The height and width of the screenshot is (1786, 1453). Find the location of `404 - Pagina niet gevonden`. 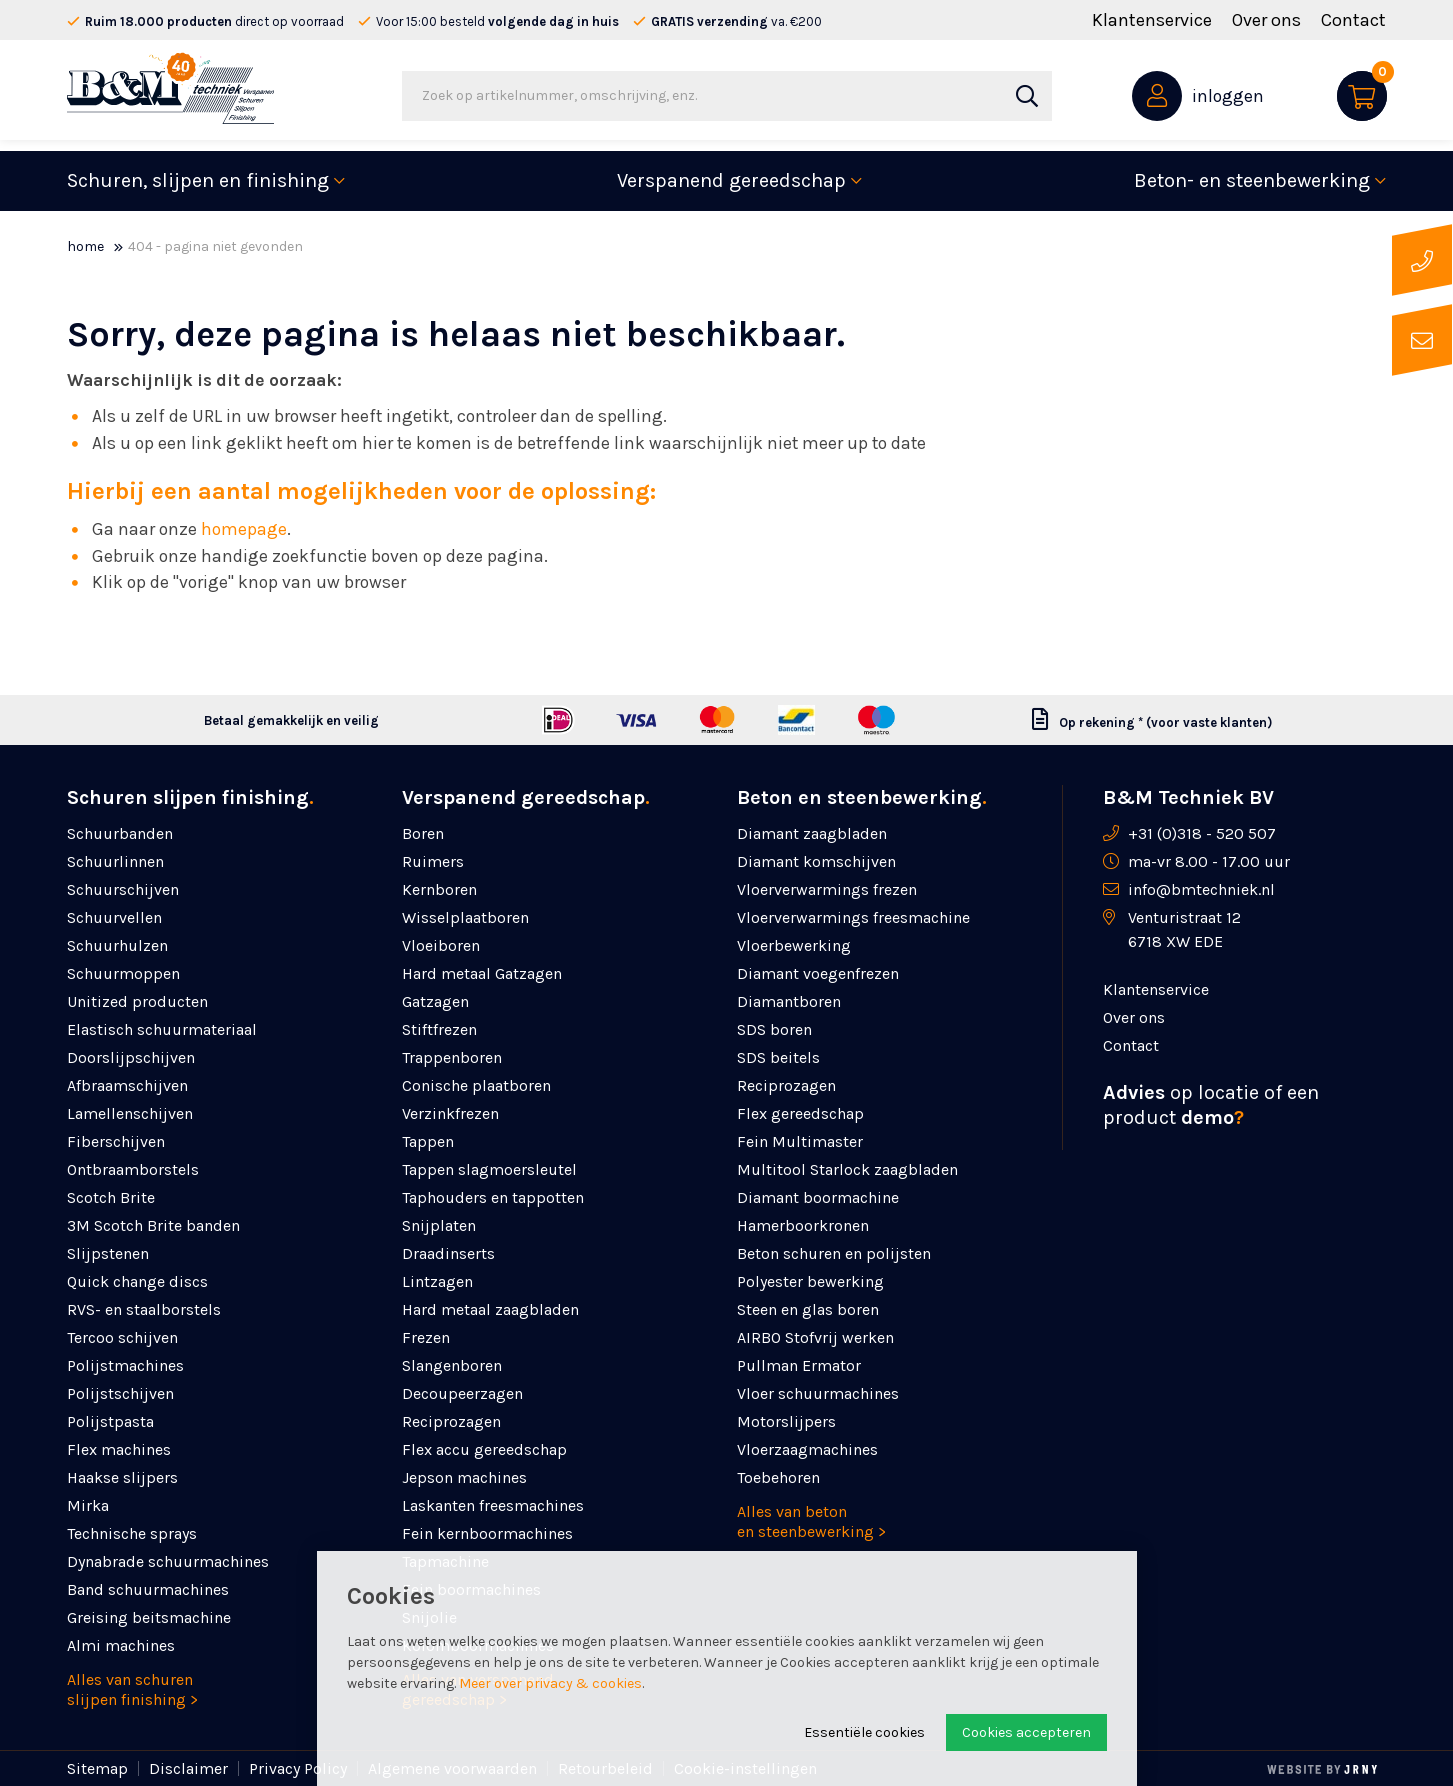

404 - Pagina niet gevonden is located at coordinates (215, 246).